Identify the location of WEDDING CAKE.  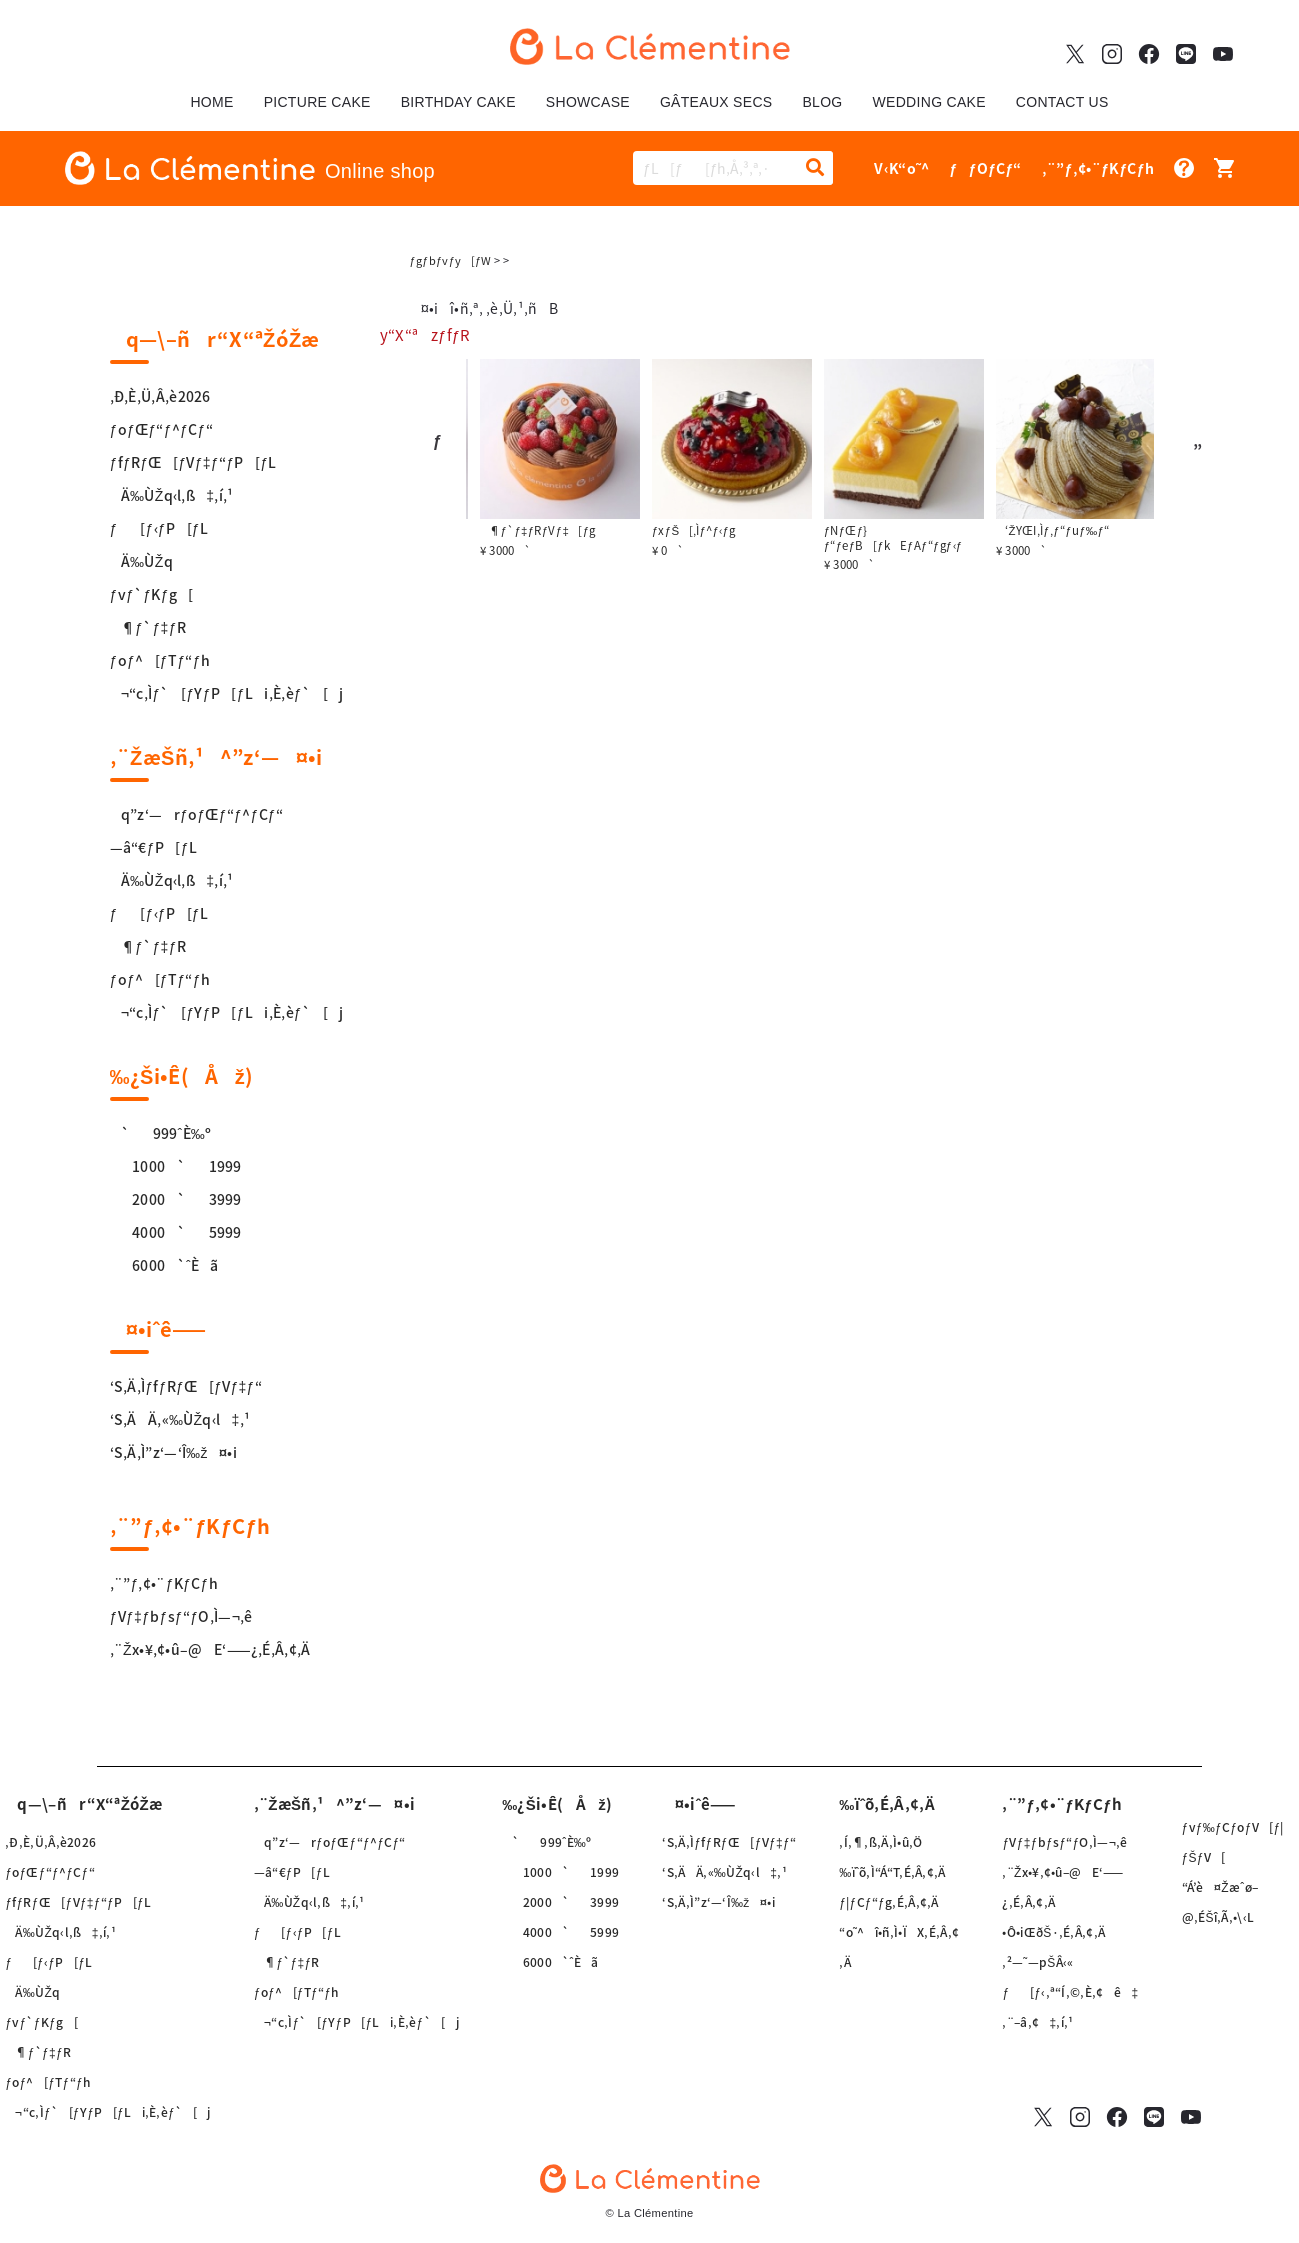
(929, 102).